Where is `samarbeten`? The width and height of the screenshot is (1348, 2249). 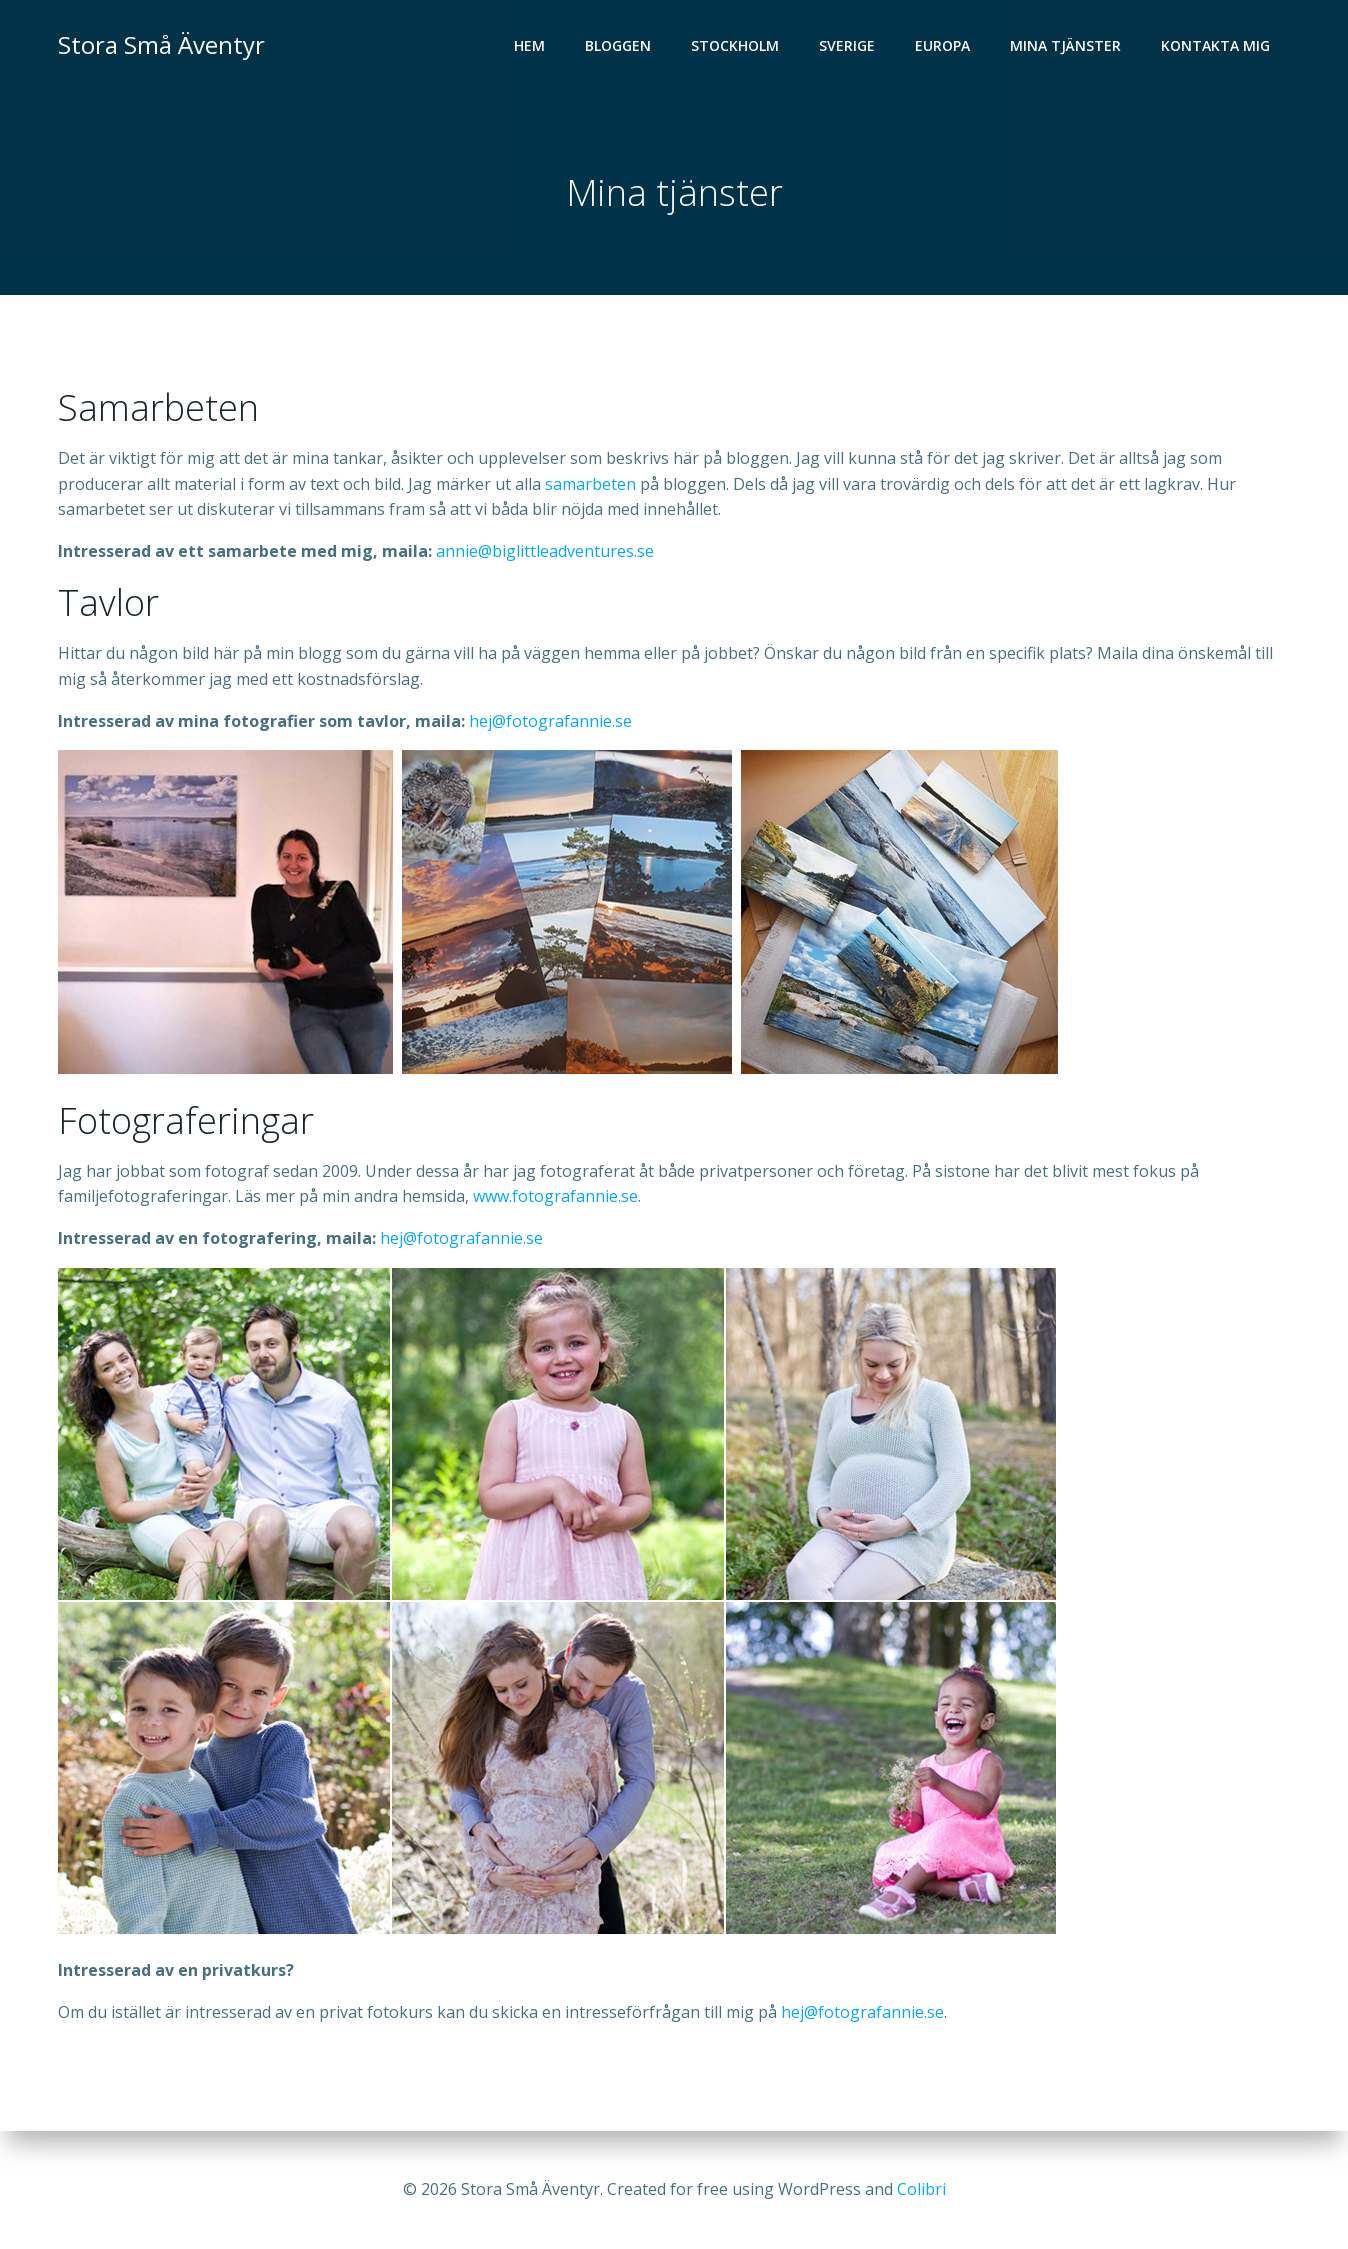 samarbeten is located at coordinates (590, 484).